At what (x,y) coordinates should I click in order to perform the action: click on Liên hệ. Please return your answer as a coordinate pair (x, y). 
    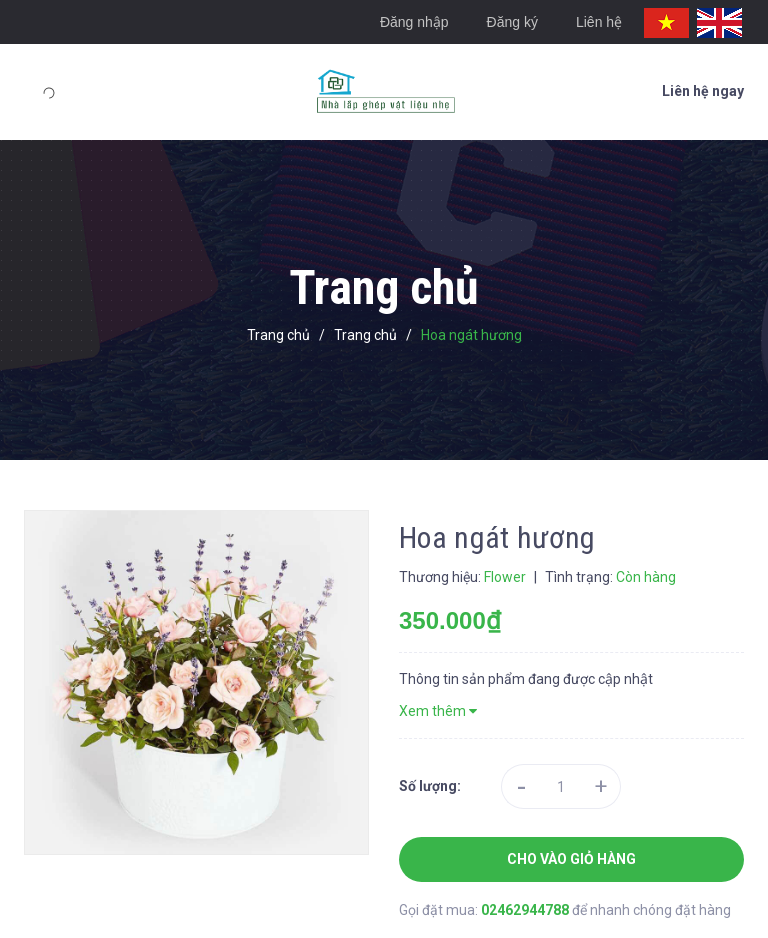
    Looking at the image, I should click on (599, 22).